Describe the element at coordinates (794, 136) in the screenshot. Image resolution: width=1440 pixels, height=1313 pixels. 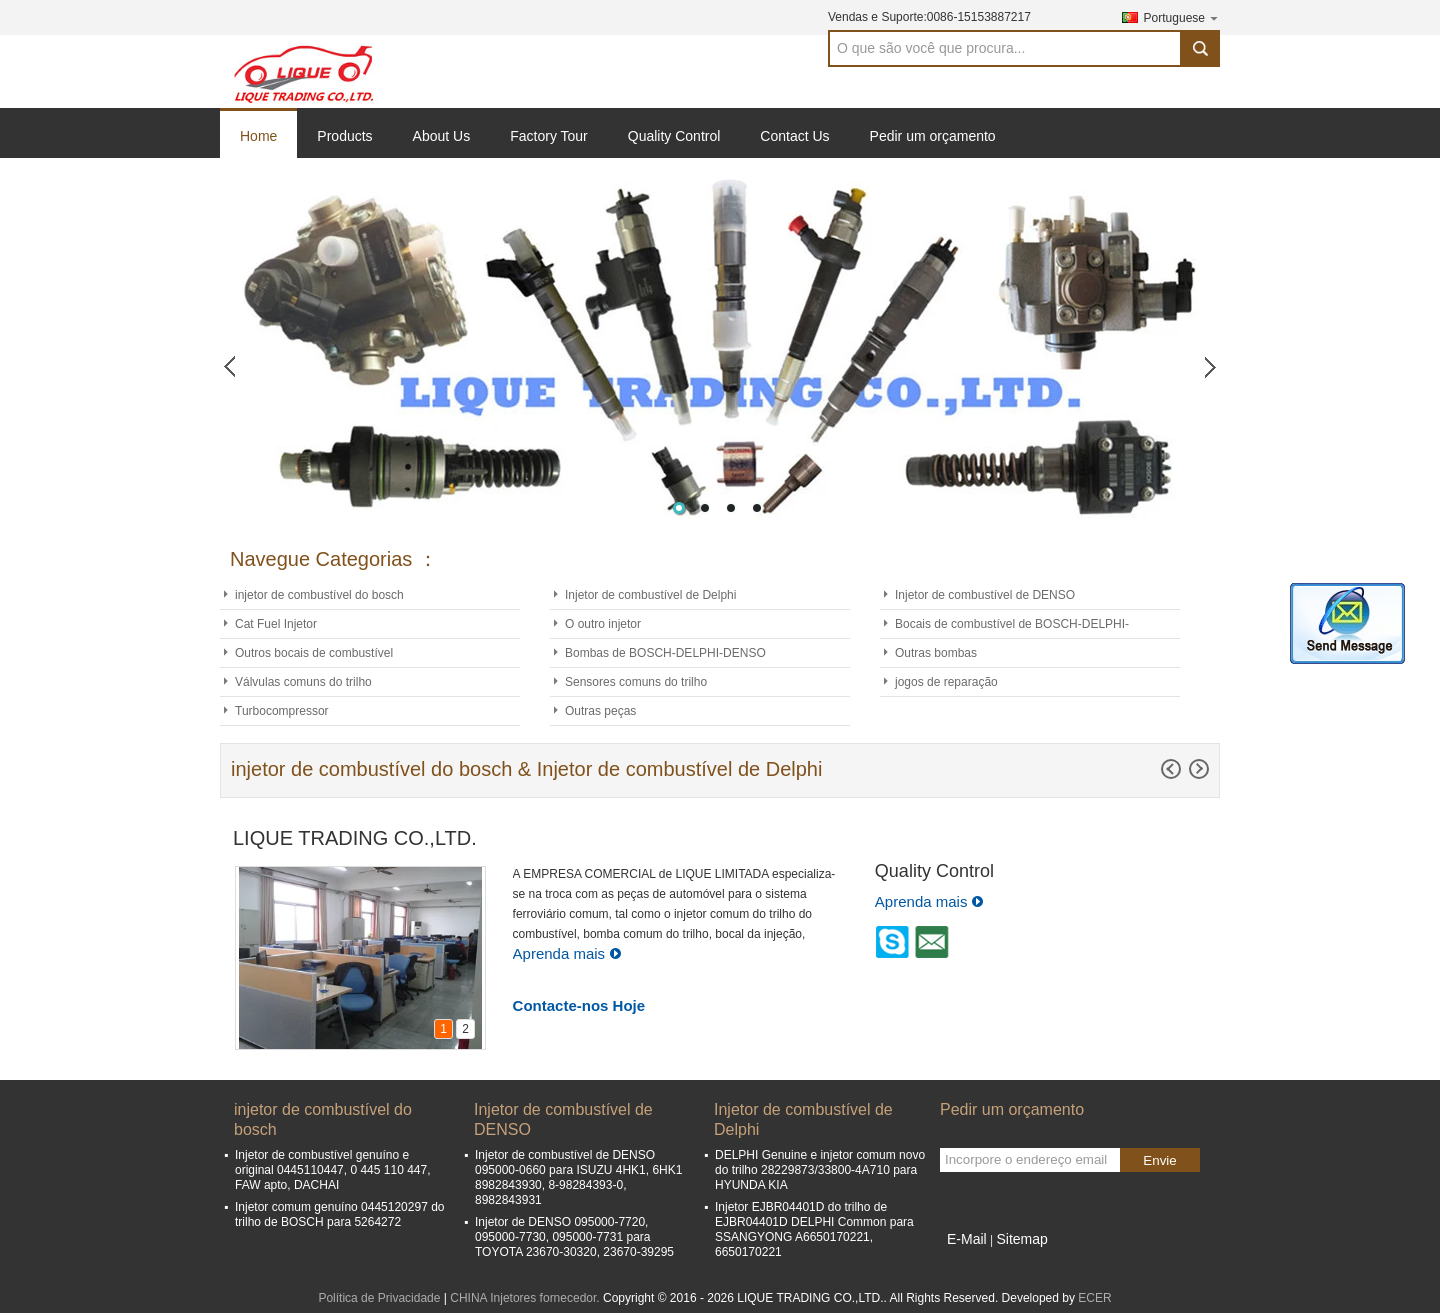
I see `Contact Us` at that location.